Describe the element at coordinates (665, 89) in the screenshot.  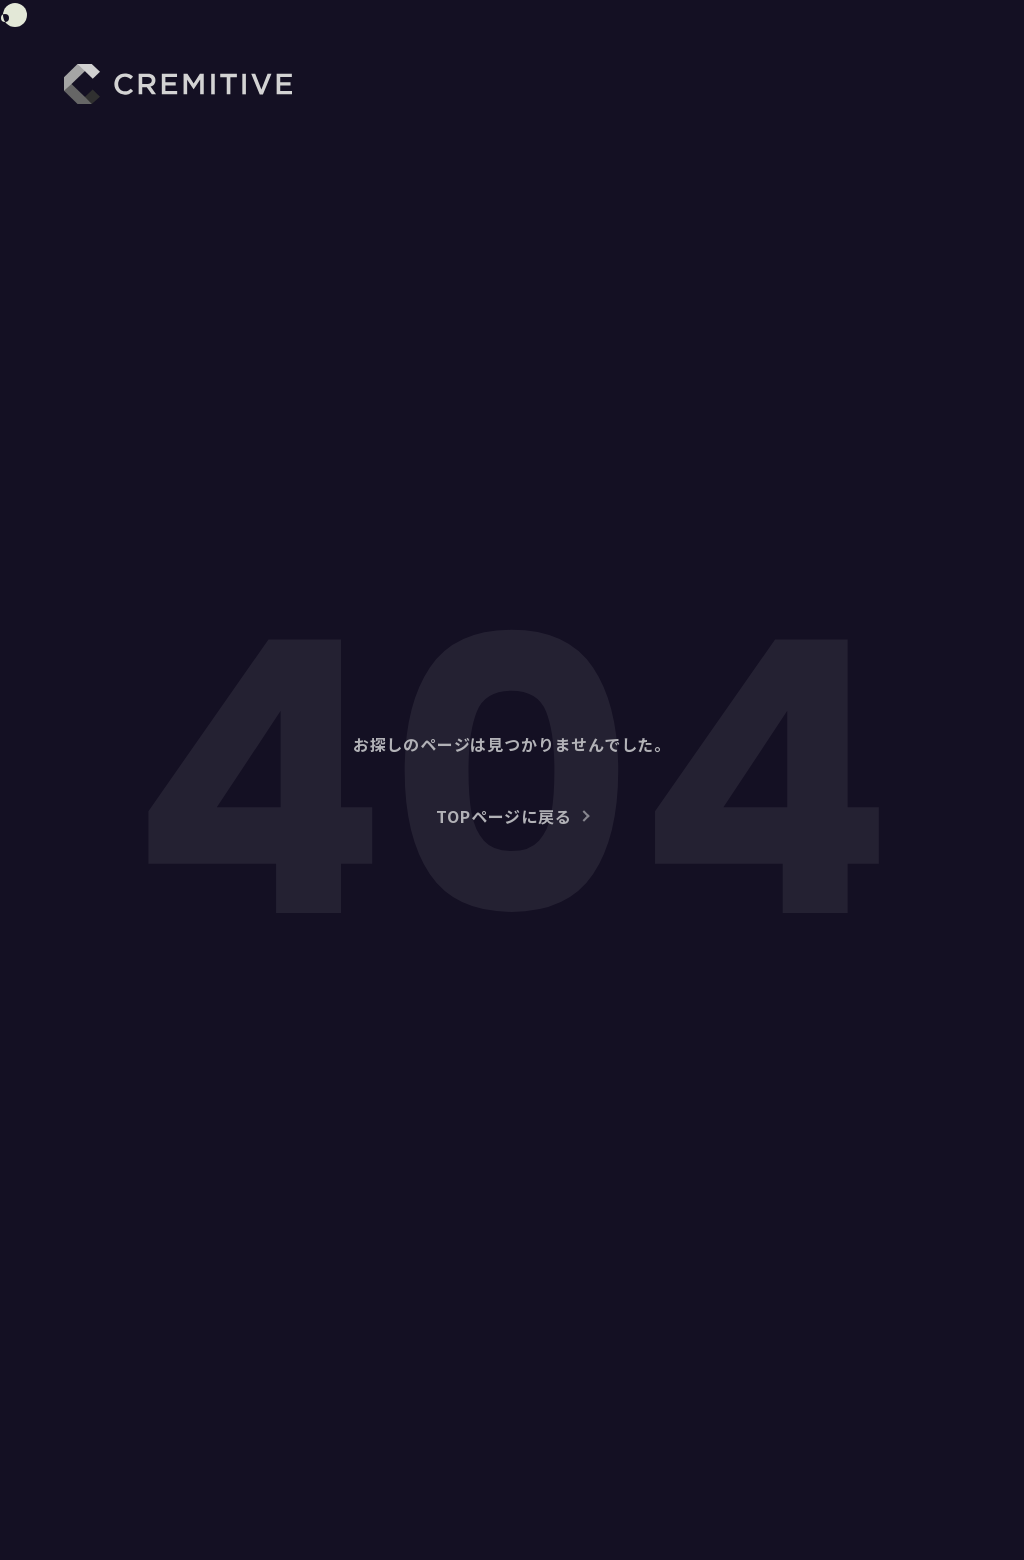
I see `WORKS` at that location.